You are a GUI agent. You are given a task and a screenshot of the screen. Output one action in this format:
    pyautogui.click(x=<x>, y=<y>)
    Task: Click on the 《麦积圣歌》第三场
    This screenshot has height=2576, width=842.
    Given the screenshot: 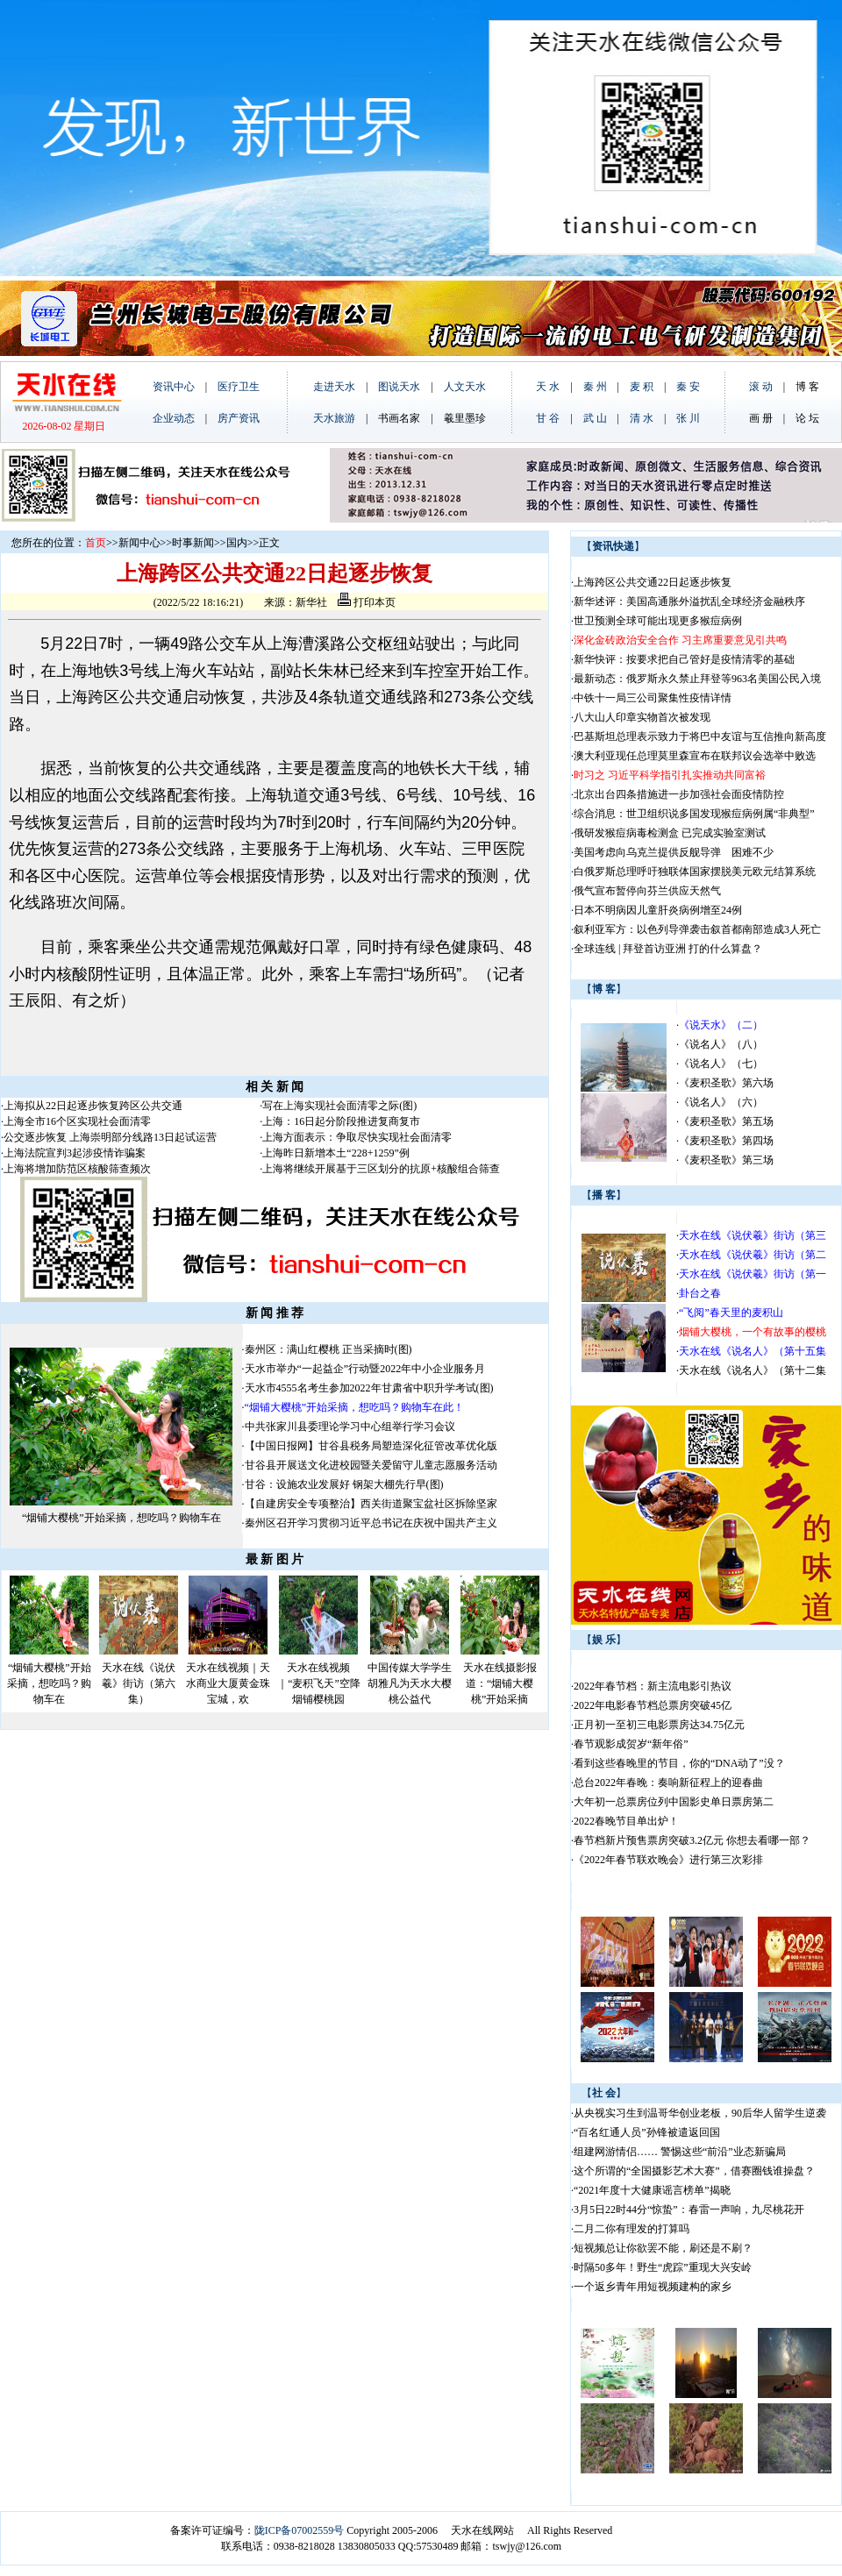 What is the action you would take?
    pyautogui.click(x=726, y=1160)
    